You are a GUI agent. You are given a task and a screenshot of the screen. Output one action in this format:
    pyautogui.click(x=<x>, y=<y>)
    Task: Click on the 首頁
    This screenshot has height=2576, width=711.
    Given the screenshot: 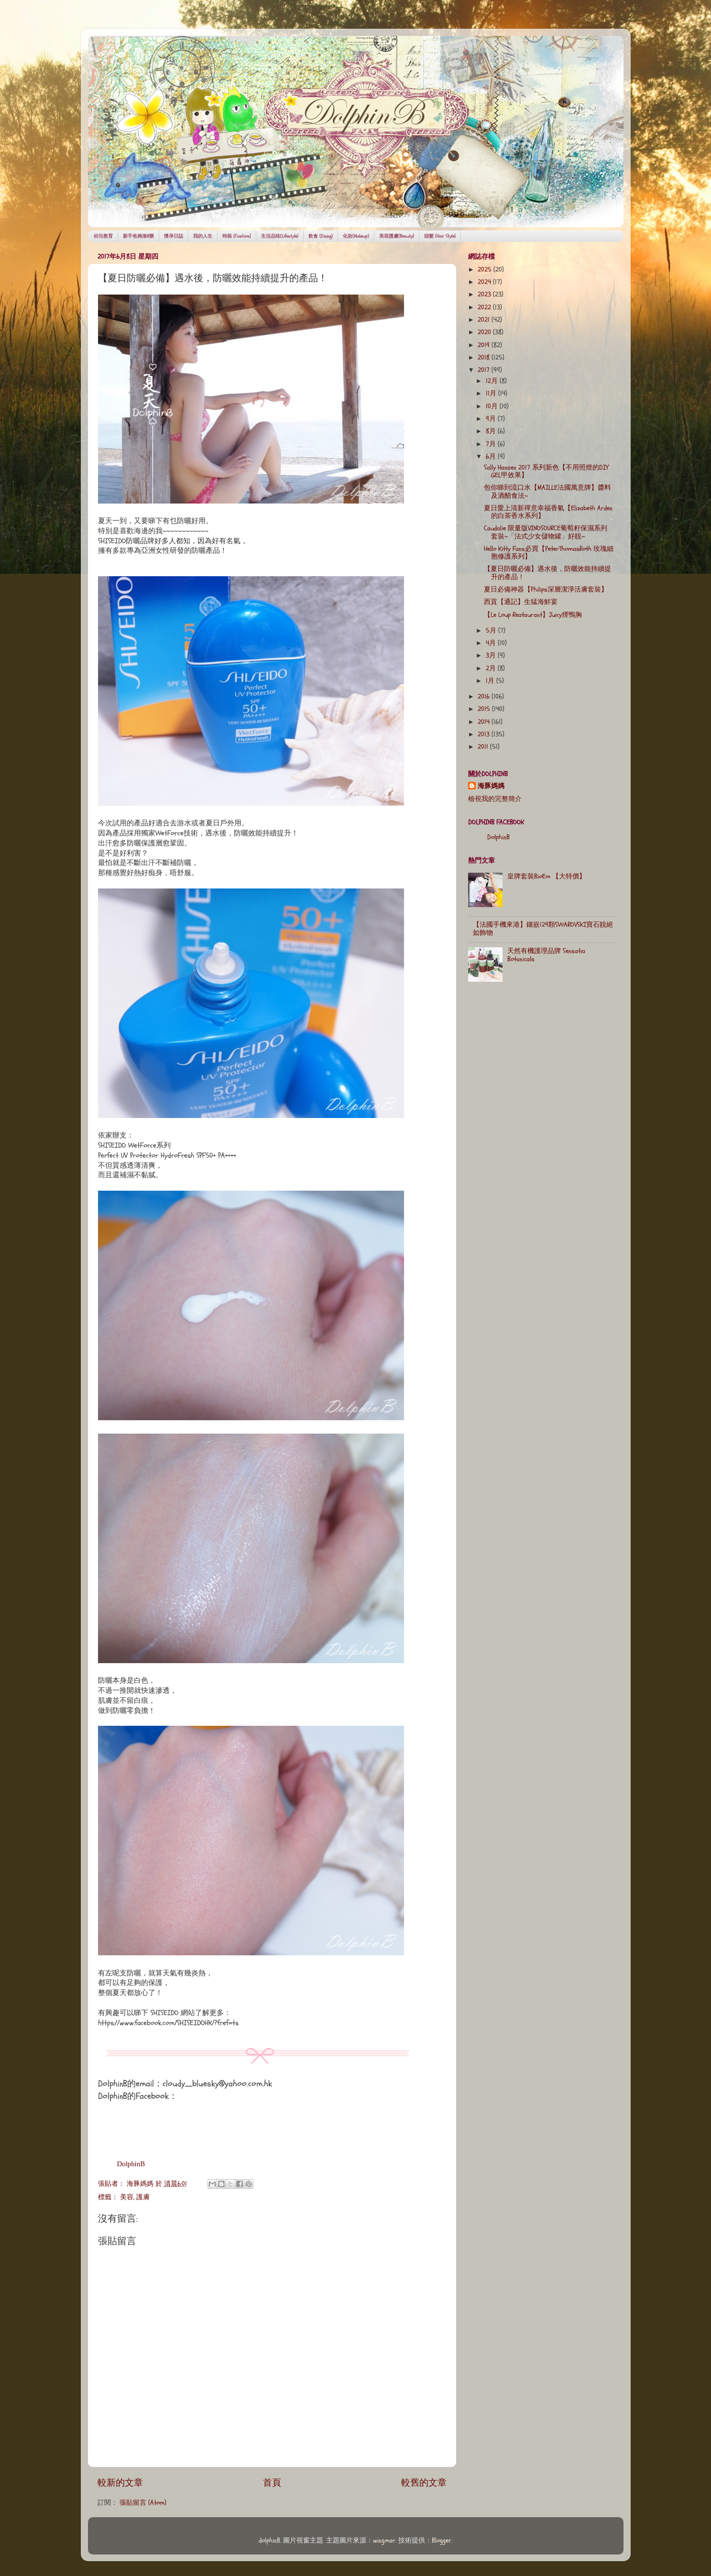 What is the action you would take?
    pyautogui.click(x=272, y=2483)
    